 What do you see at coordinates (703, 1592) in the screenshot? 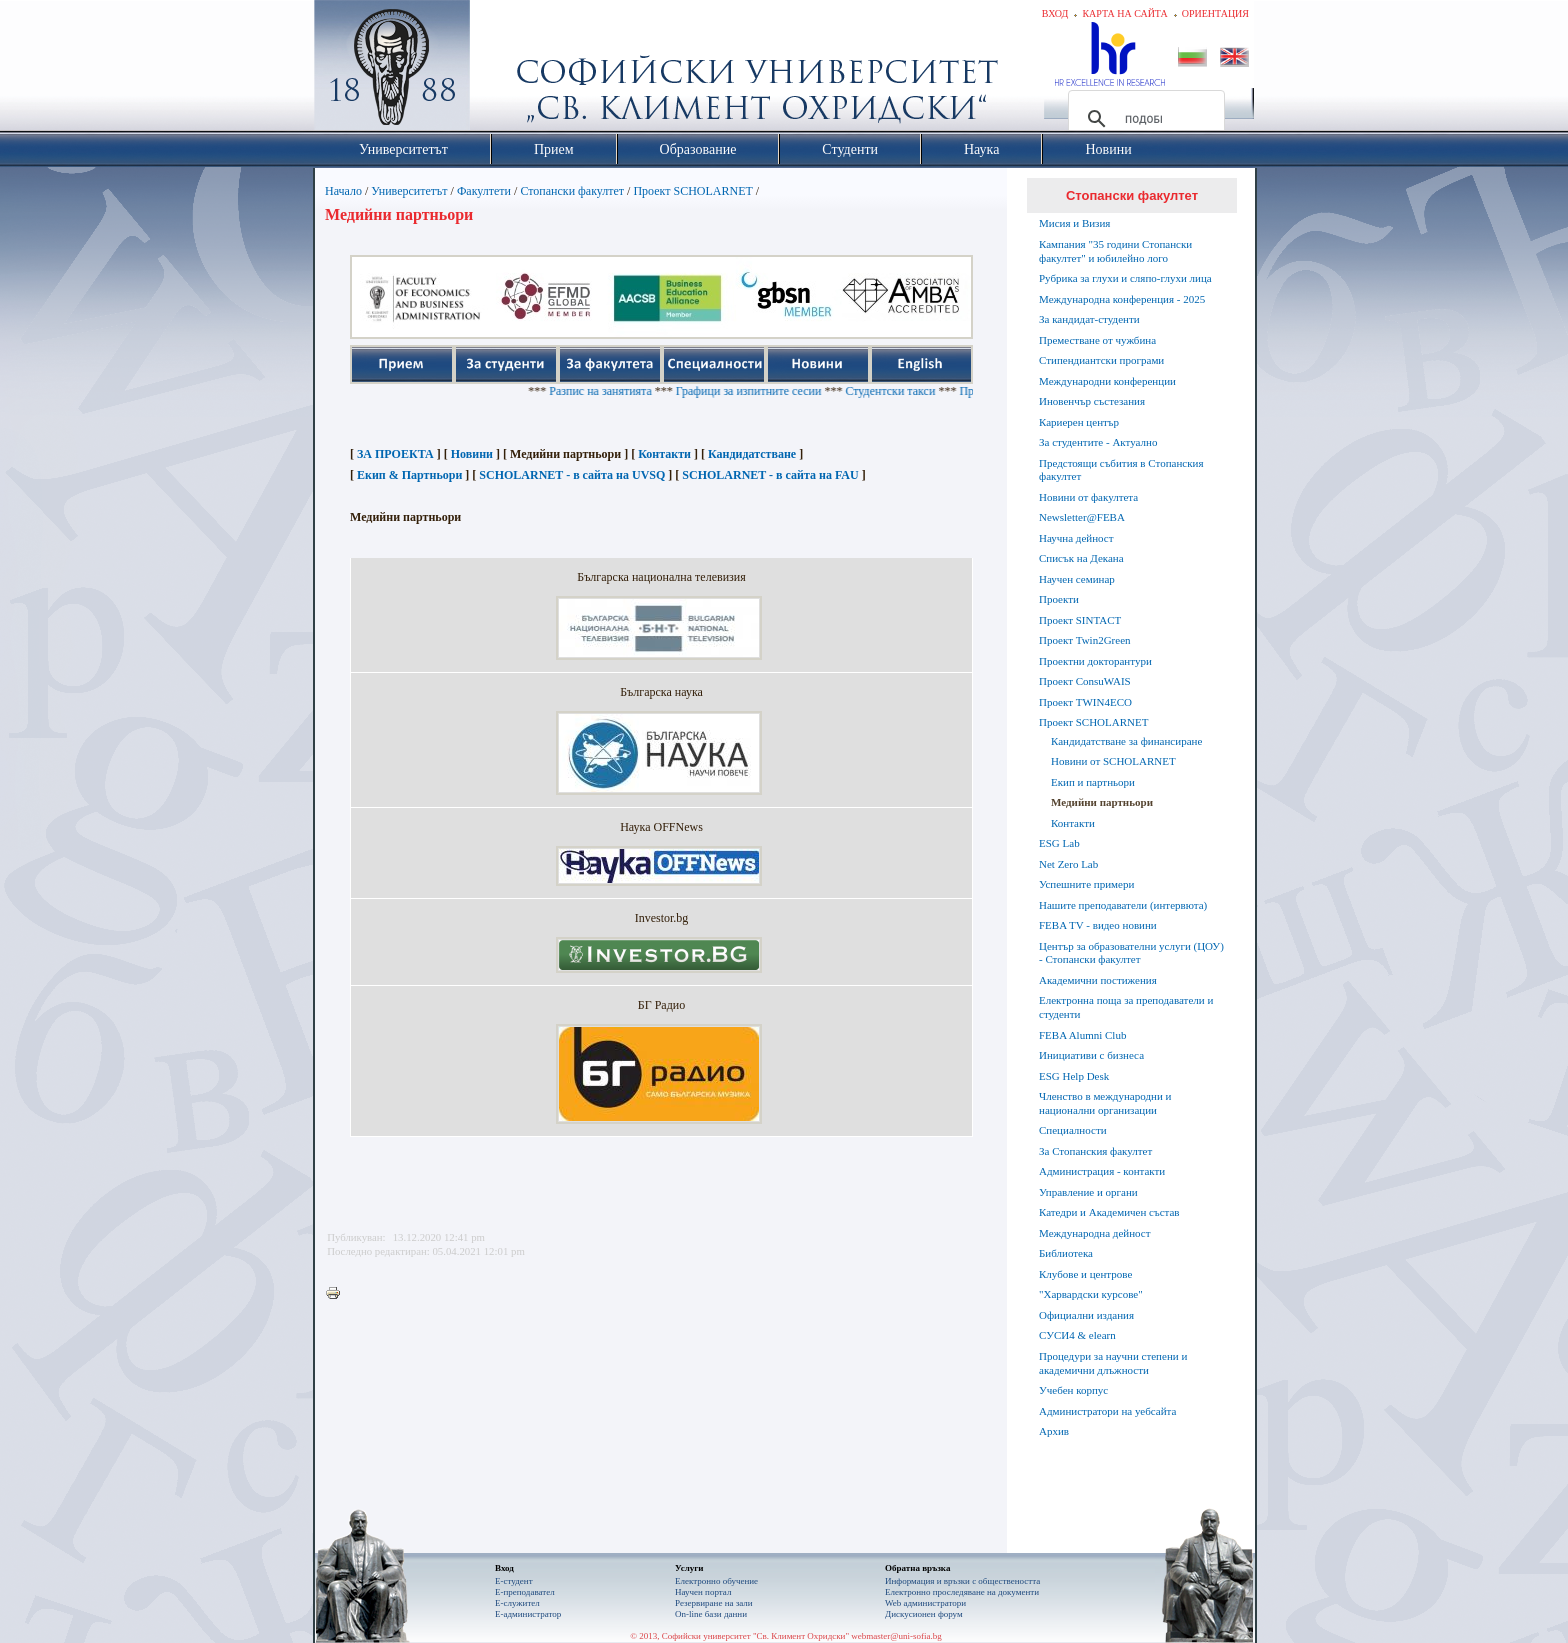
I see `Научен портал` at bounding box center [703, 1592].